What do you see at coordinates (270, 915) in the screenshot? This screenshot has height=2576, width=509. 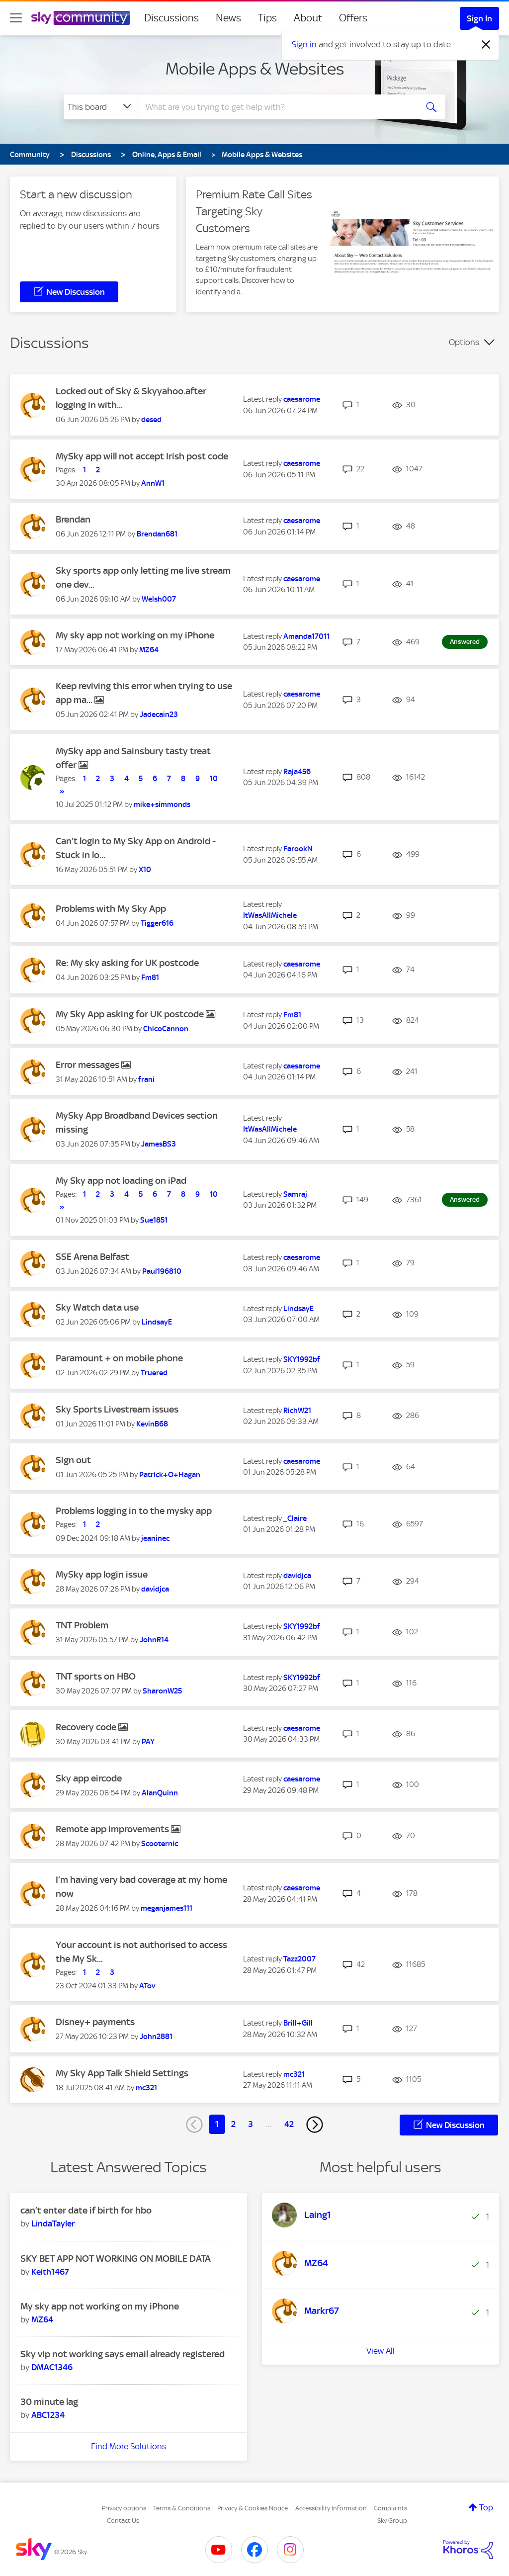 I see `[View Profile of ItWasAllMichele]` at bounding box center [270, 915].